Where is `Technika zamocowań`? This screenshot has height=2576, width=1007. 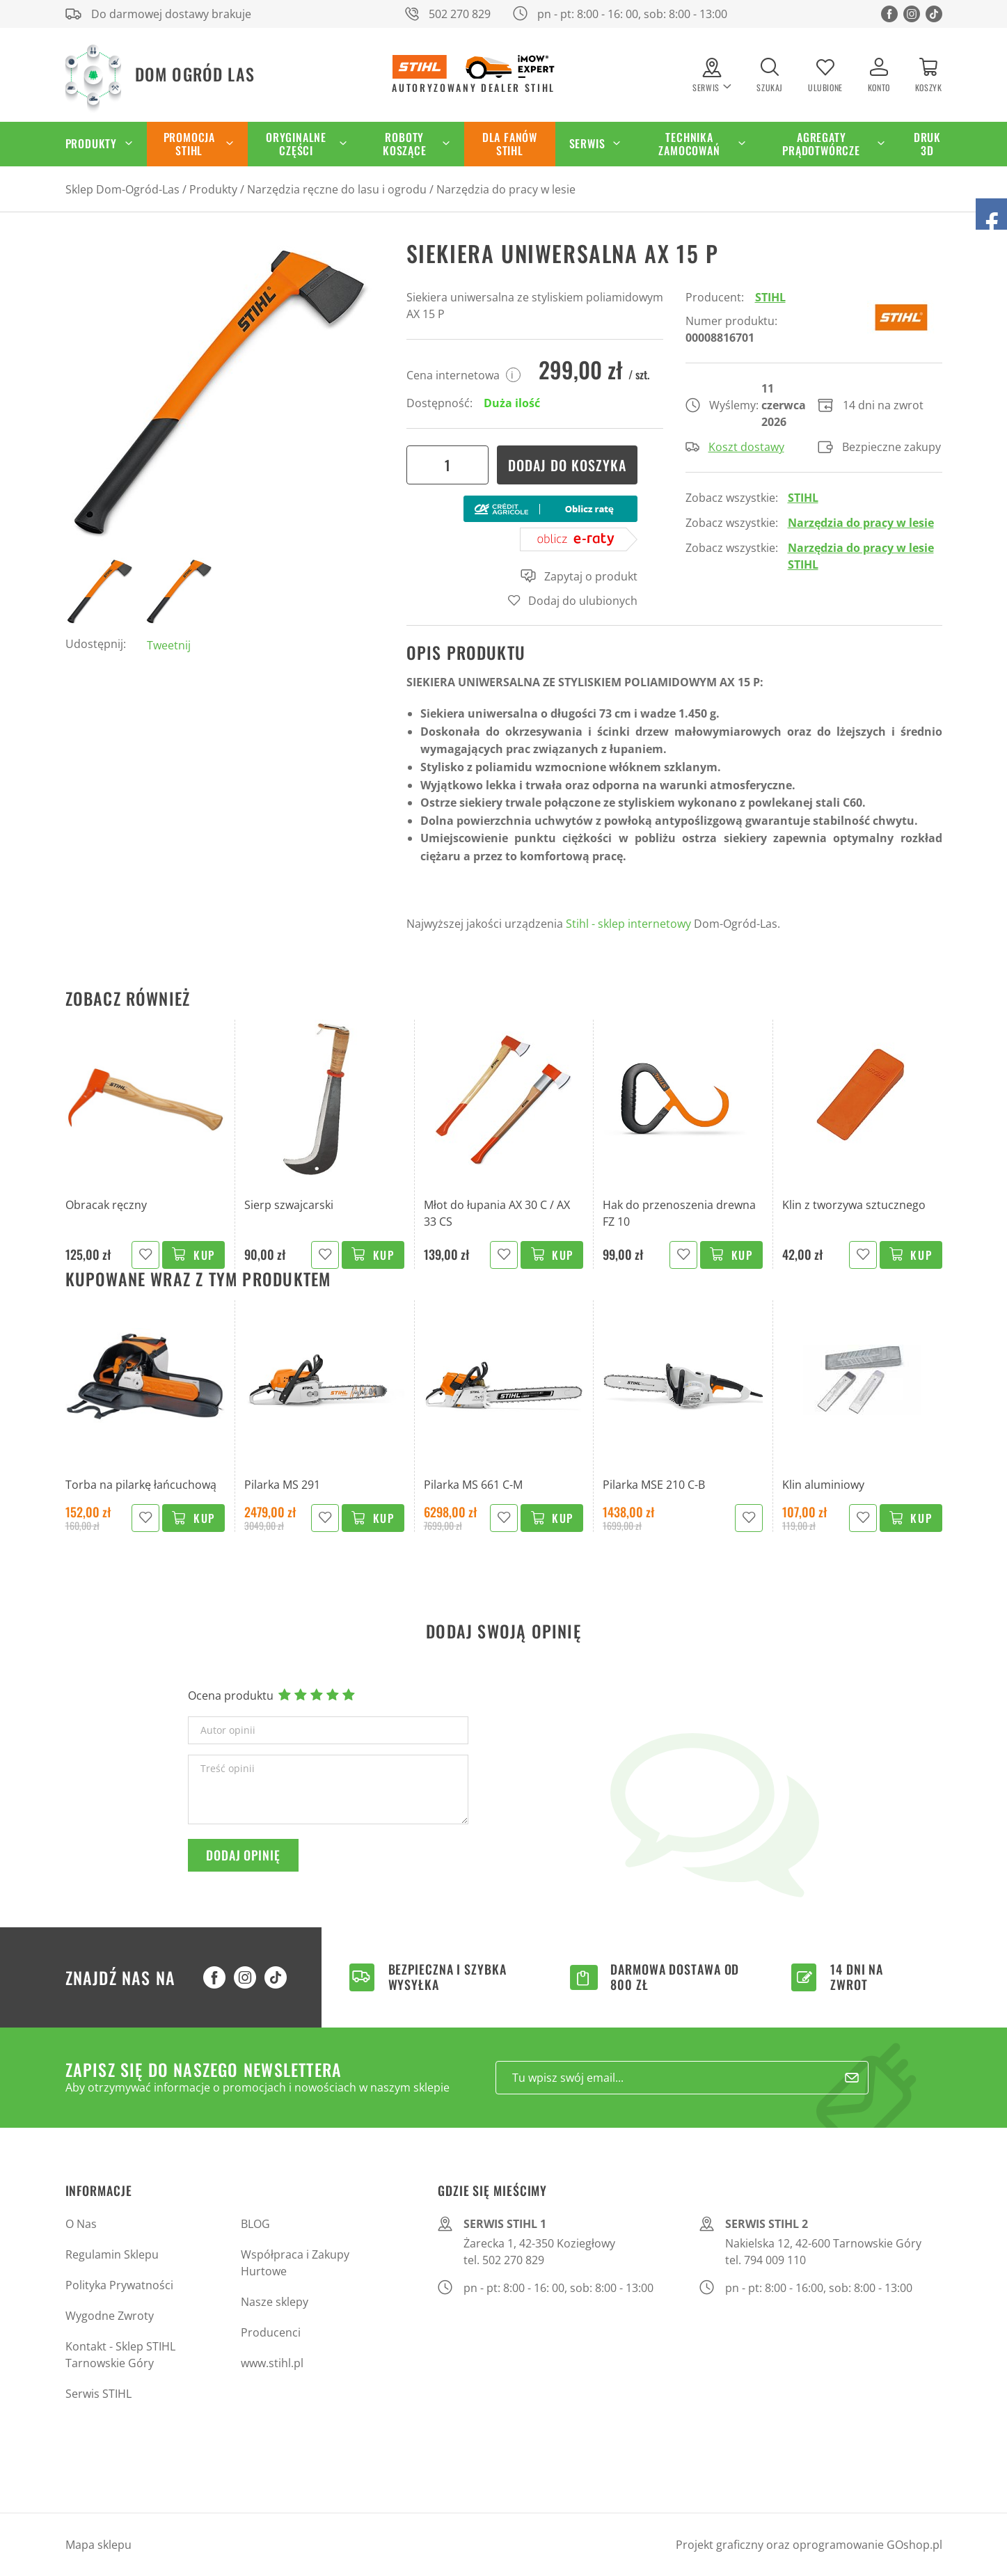
Technika zamocowań is located at coordinates (689, 144).